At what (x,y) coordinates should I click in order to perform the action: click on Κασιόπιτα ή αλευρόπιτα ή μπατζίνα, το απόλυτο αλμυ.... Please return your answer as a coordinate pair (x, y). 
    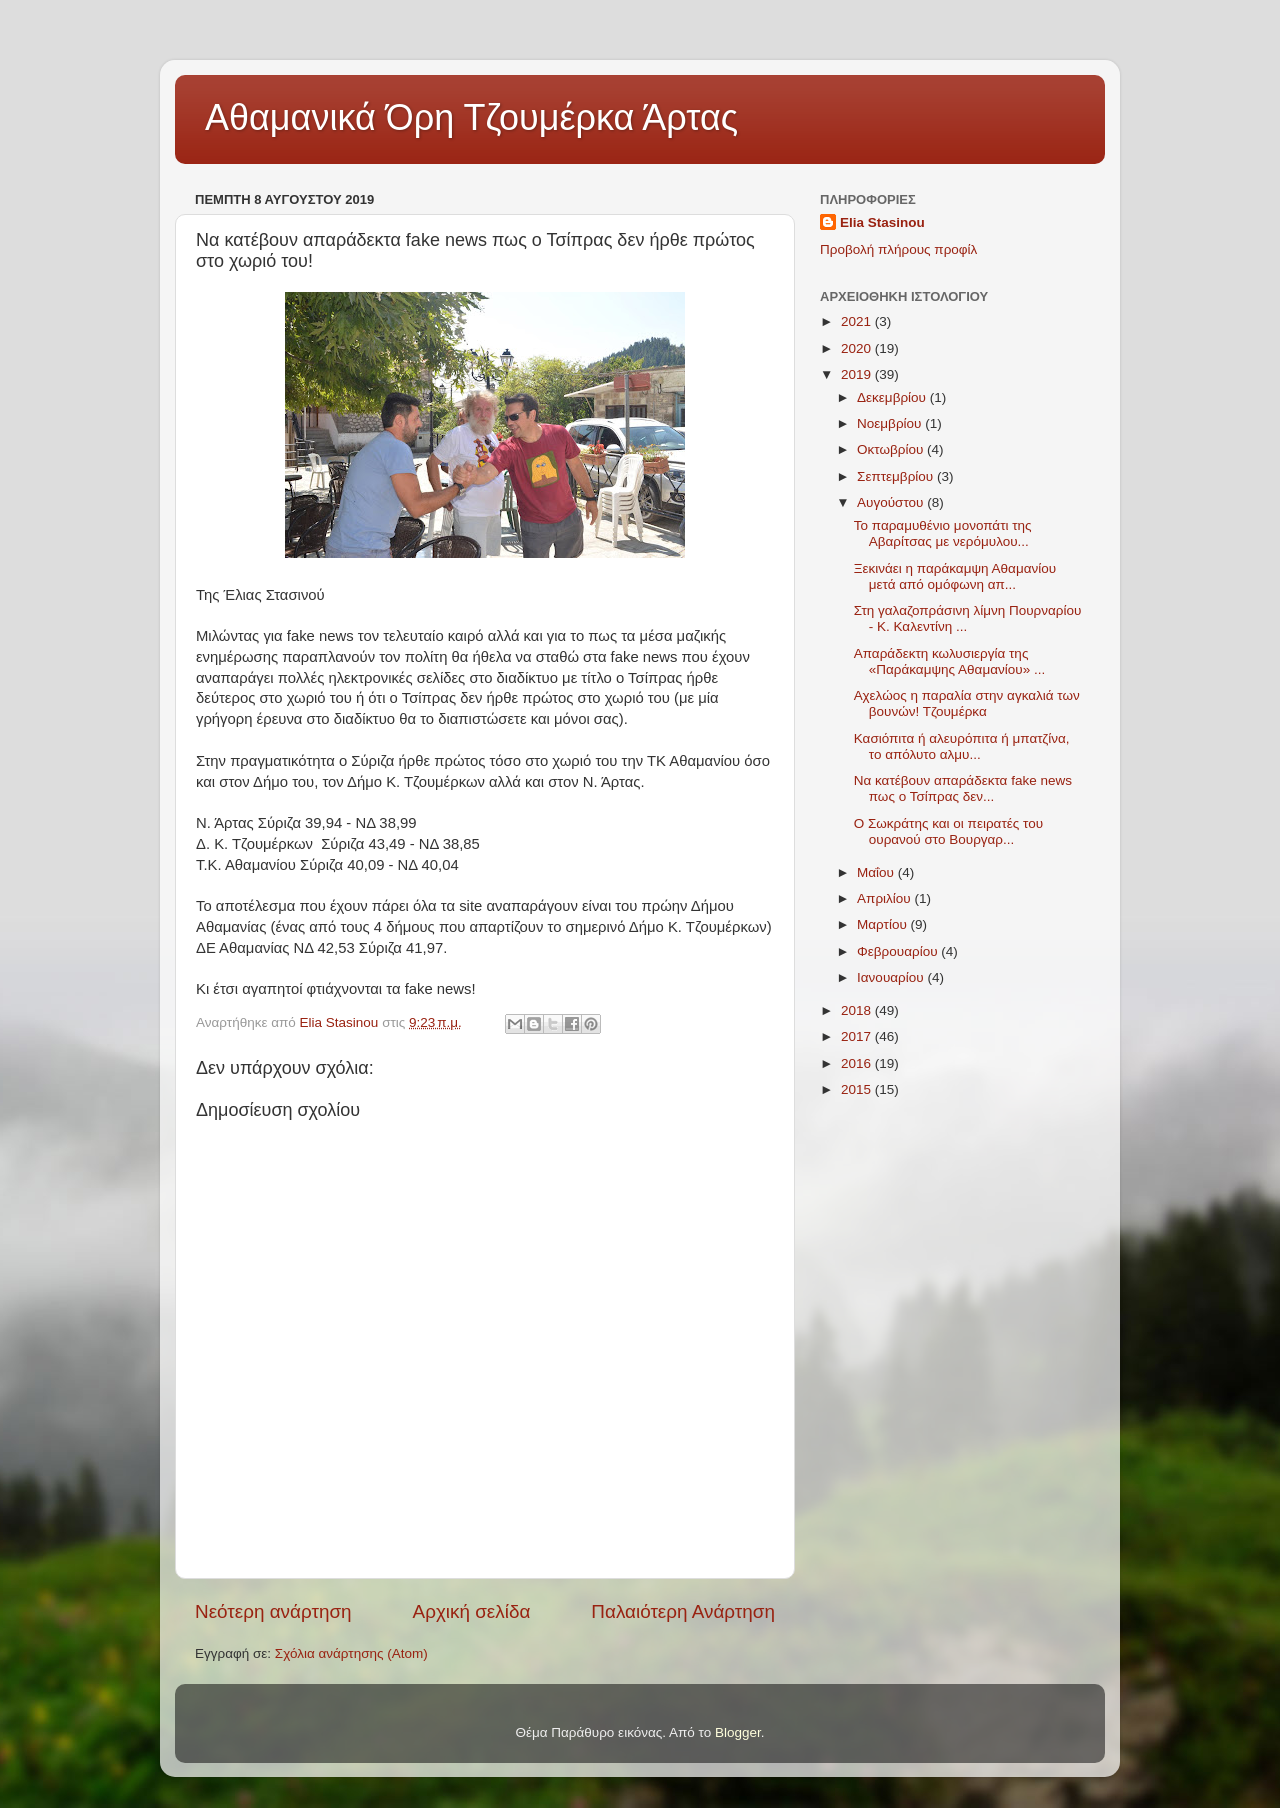
    Looking at the image, I should click on (962, 746).